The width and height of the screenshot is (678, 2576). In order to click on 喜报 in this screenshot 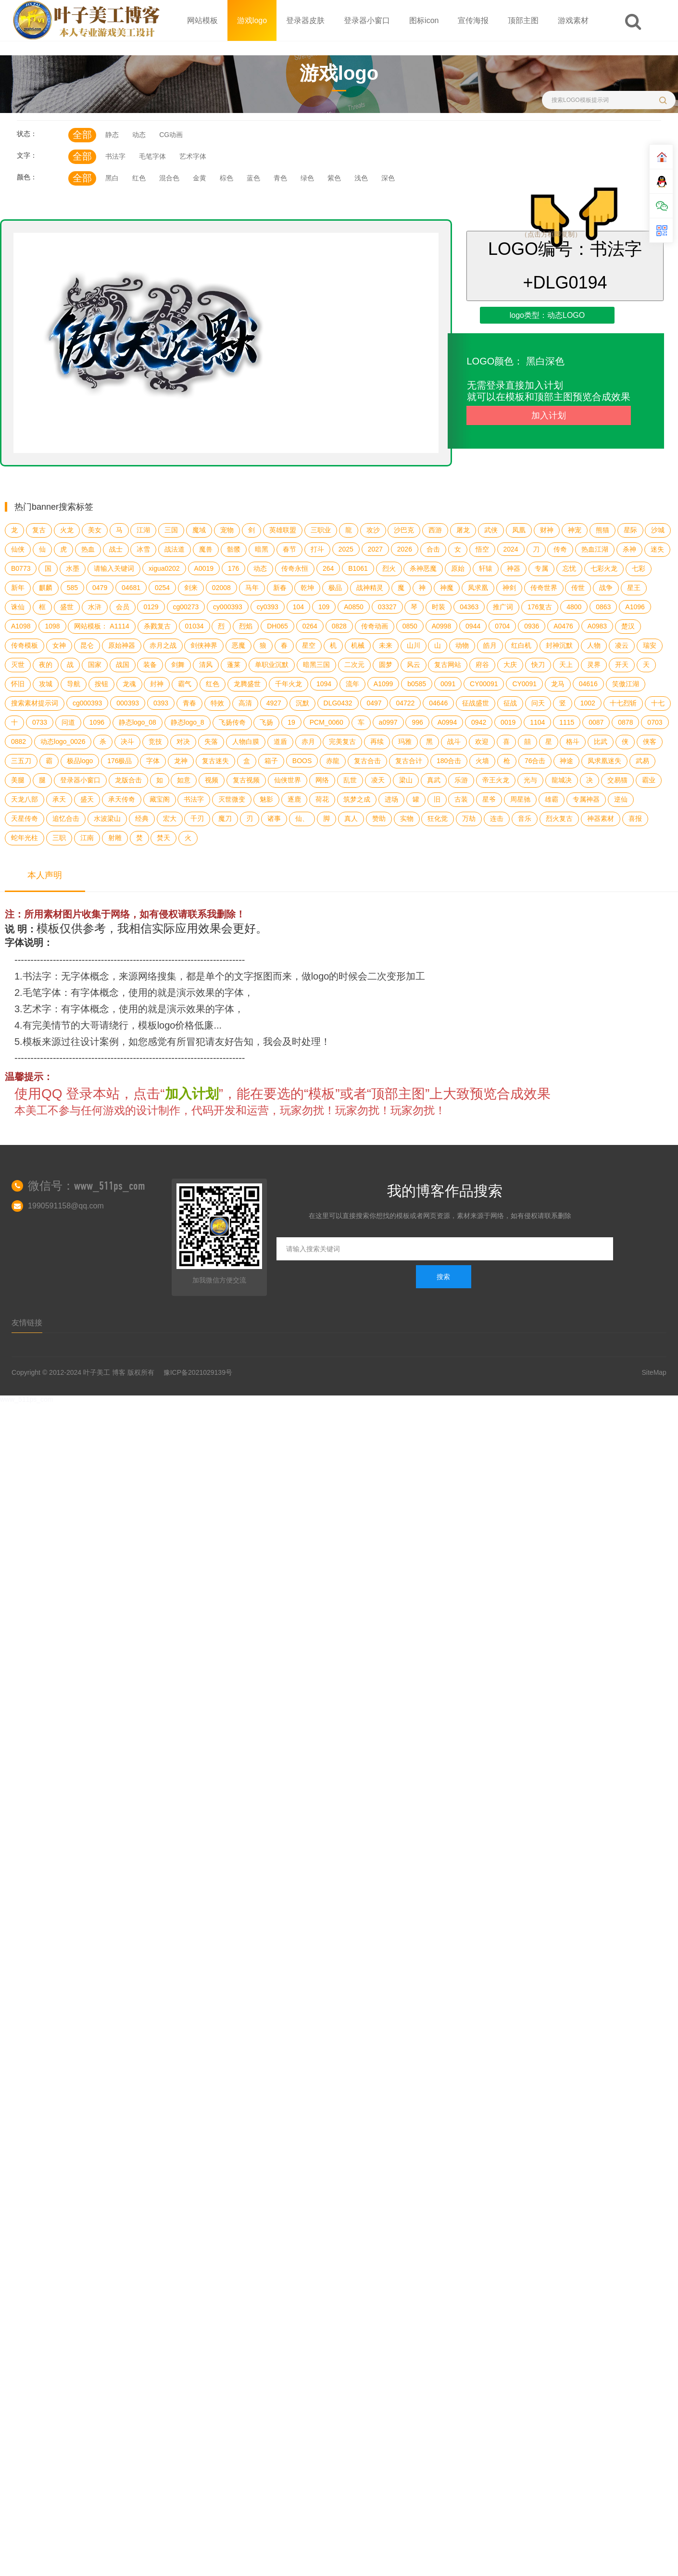, I will do `click(635, 818)`.